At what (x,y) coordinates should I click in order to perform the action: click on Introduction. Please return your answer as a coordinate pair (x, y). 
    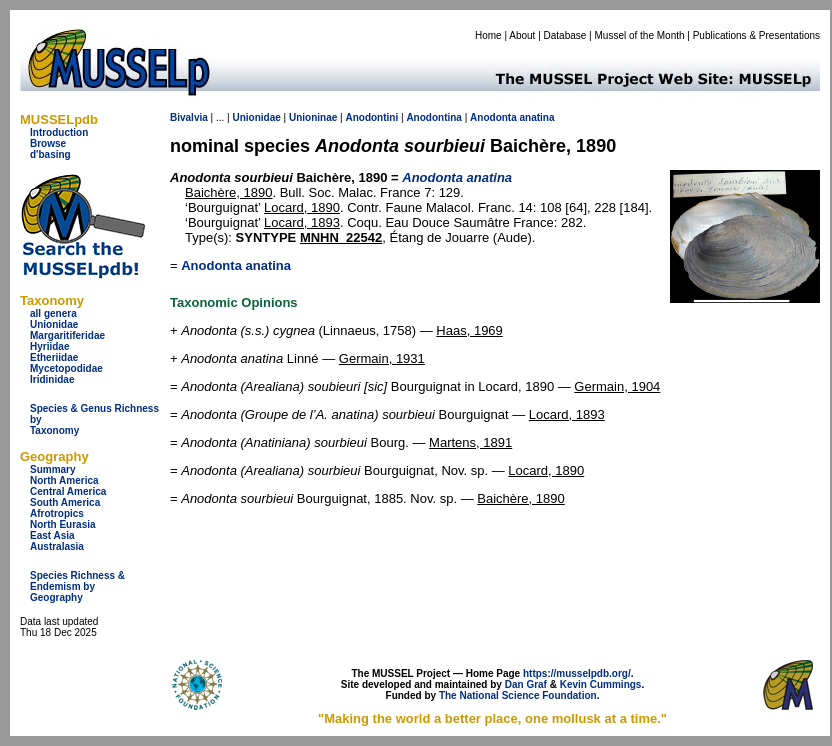
    Looking at the image, I should click on (59, 132).